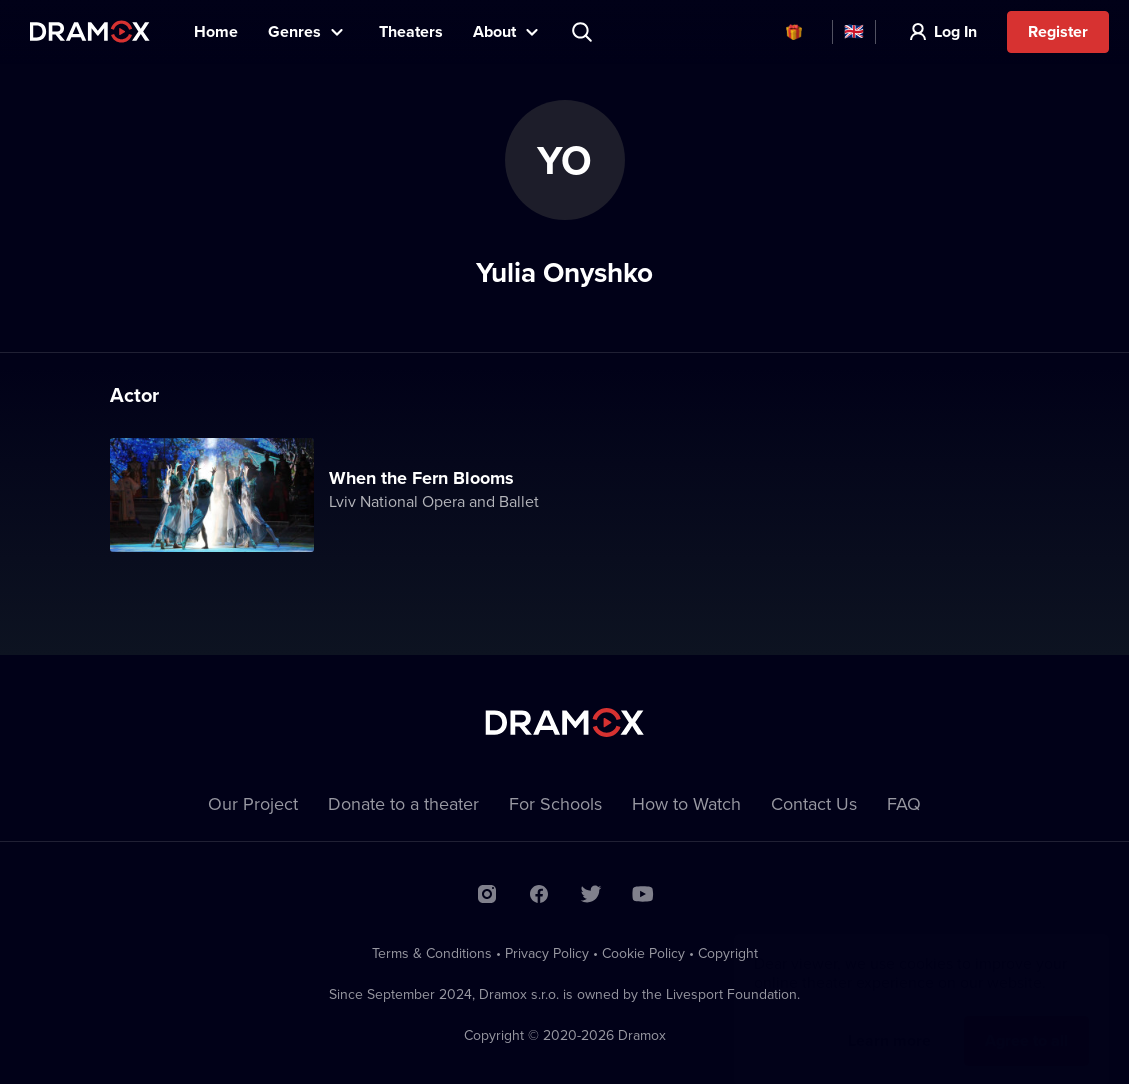 This screenshot has width=1129, height=1084. Describe the element at coordinates (814, 803) in the screenshot. I see `Contact Us` at that location.